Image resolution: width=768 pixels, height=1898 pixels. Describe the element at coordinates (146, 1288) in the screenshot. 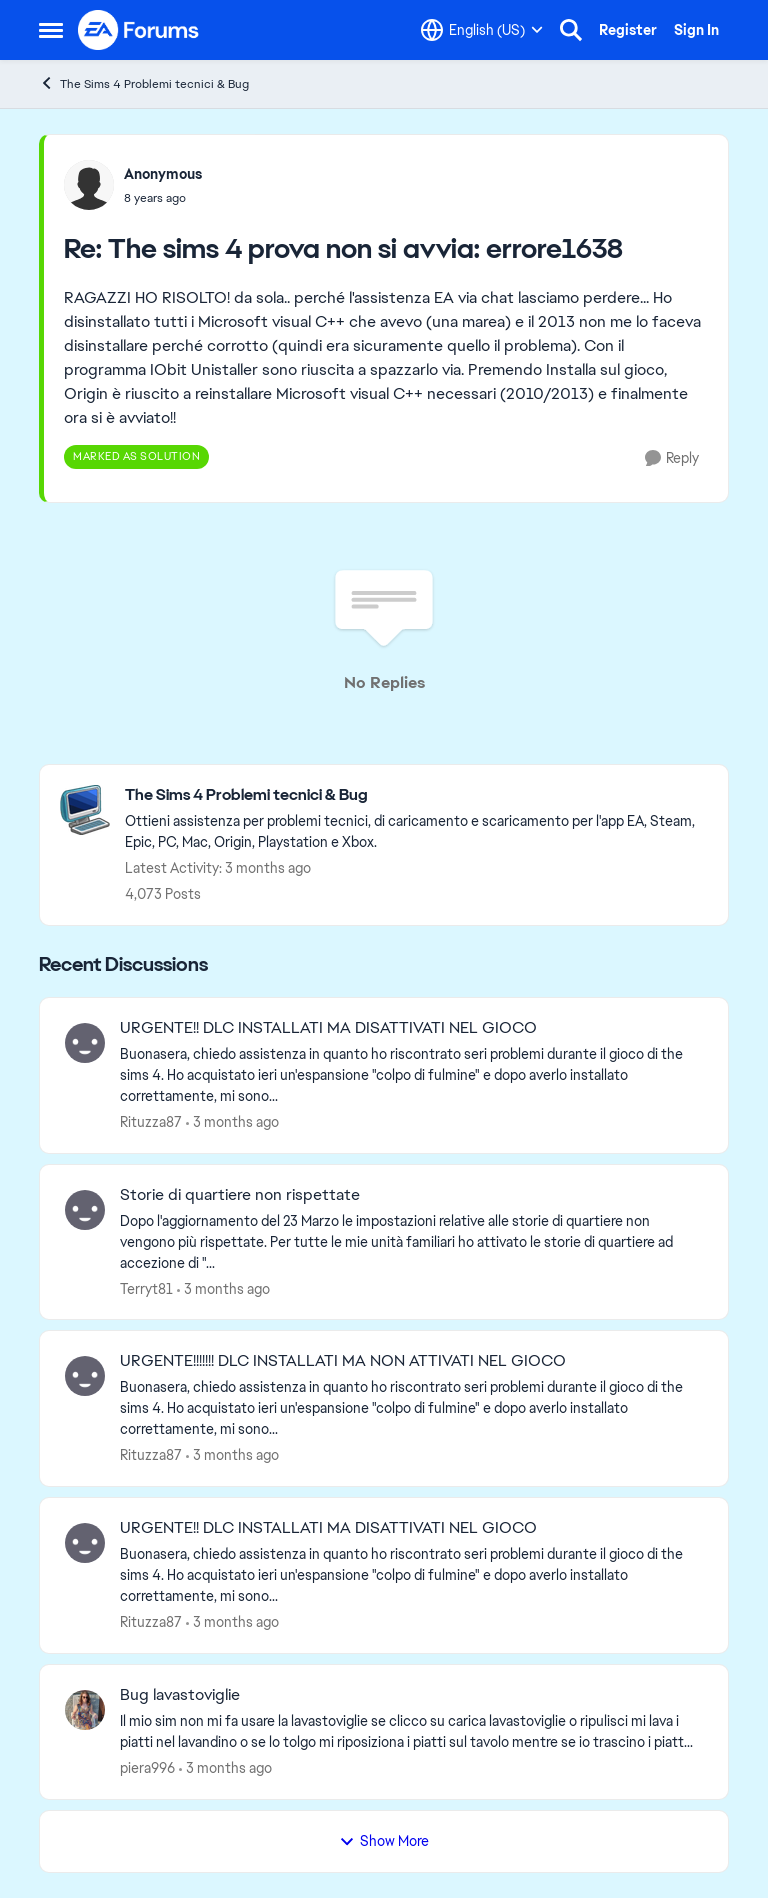

I see `Terryt81 [View Profile: Terryt81,]` at that location.